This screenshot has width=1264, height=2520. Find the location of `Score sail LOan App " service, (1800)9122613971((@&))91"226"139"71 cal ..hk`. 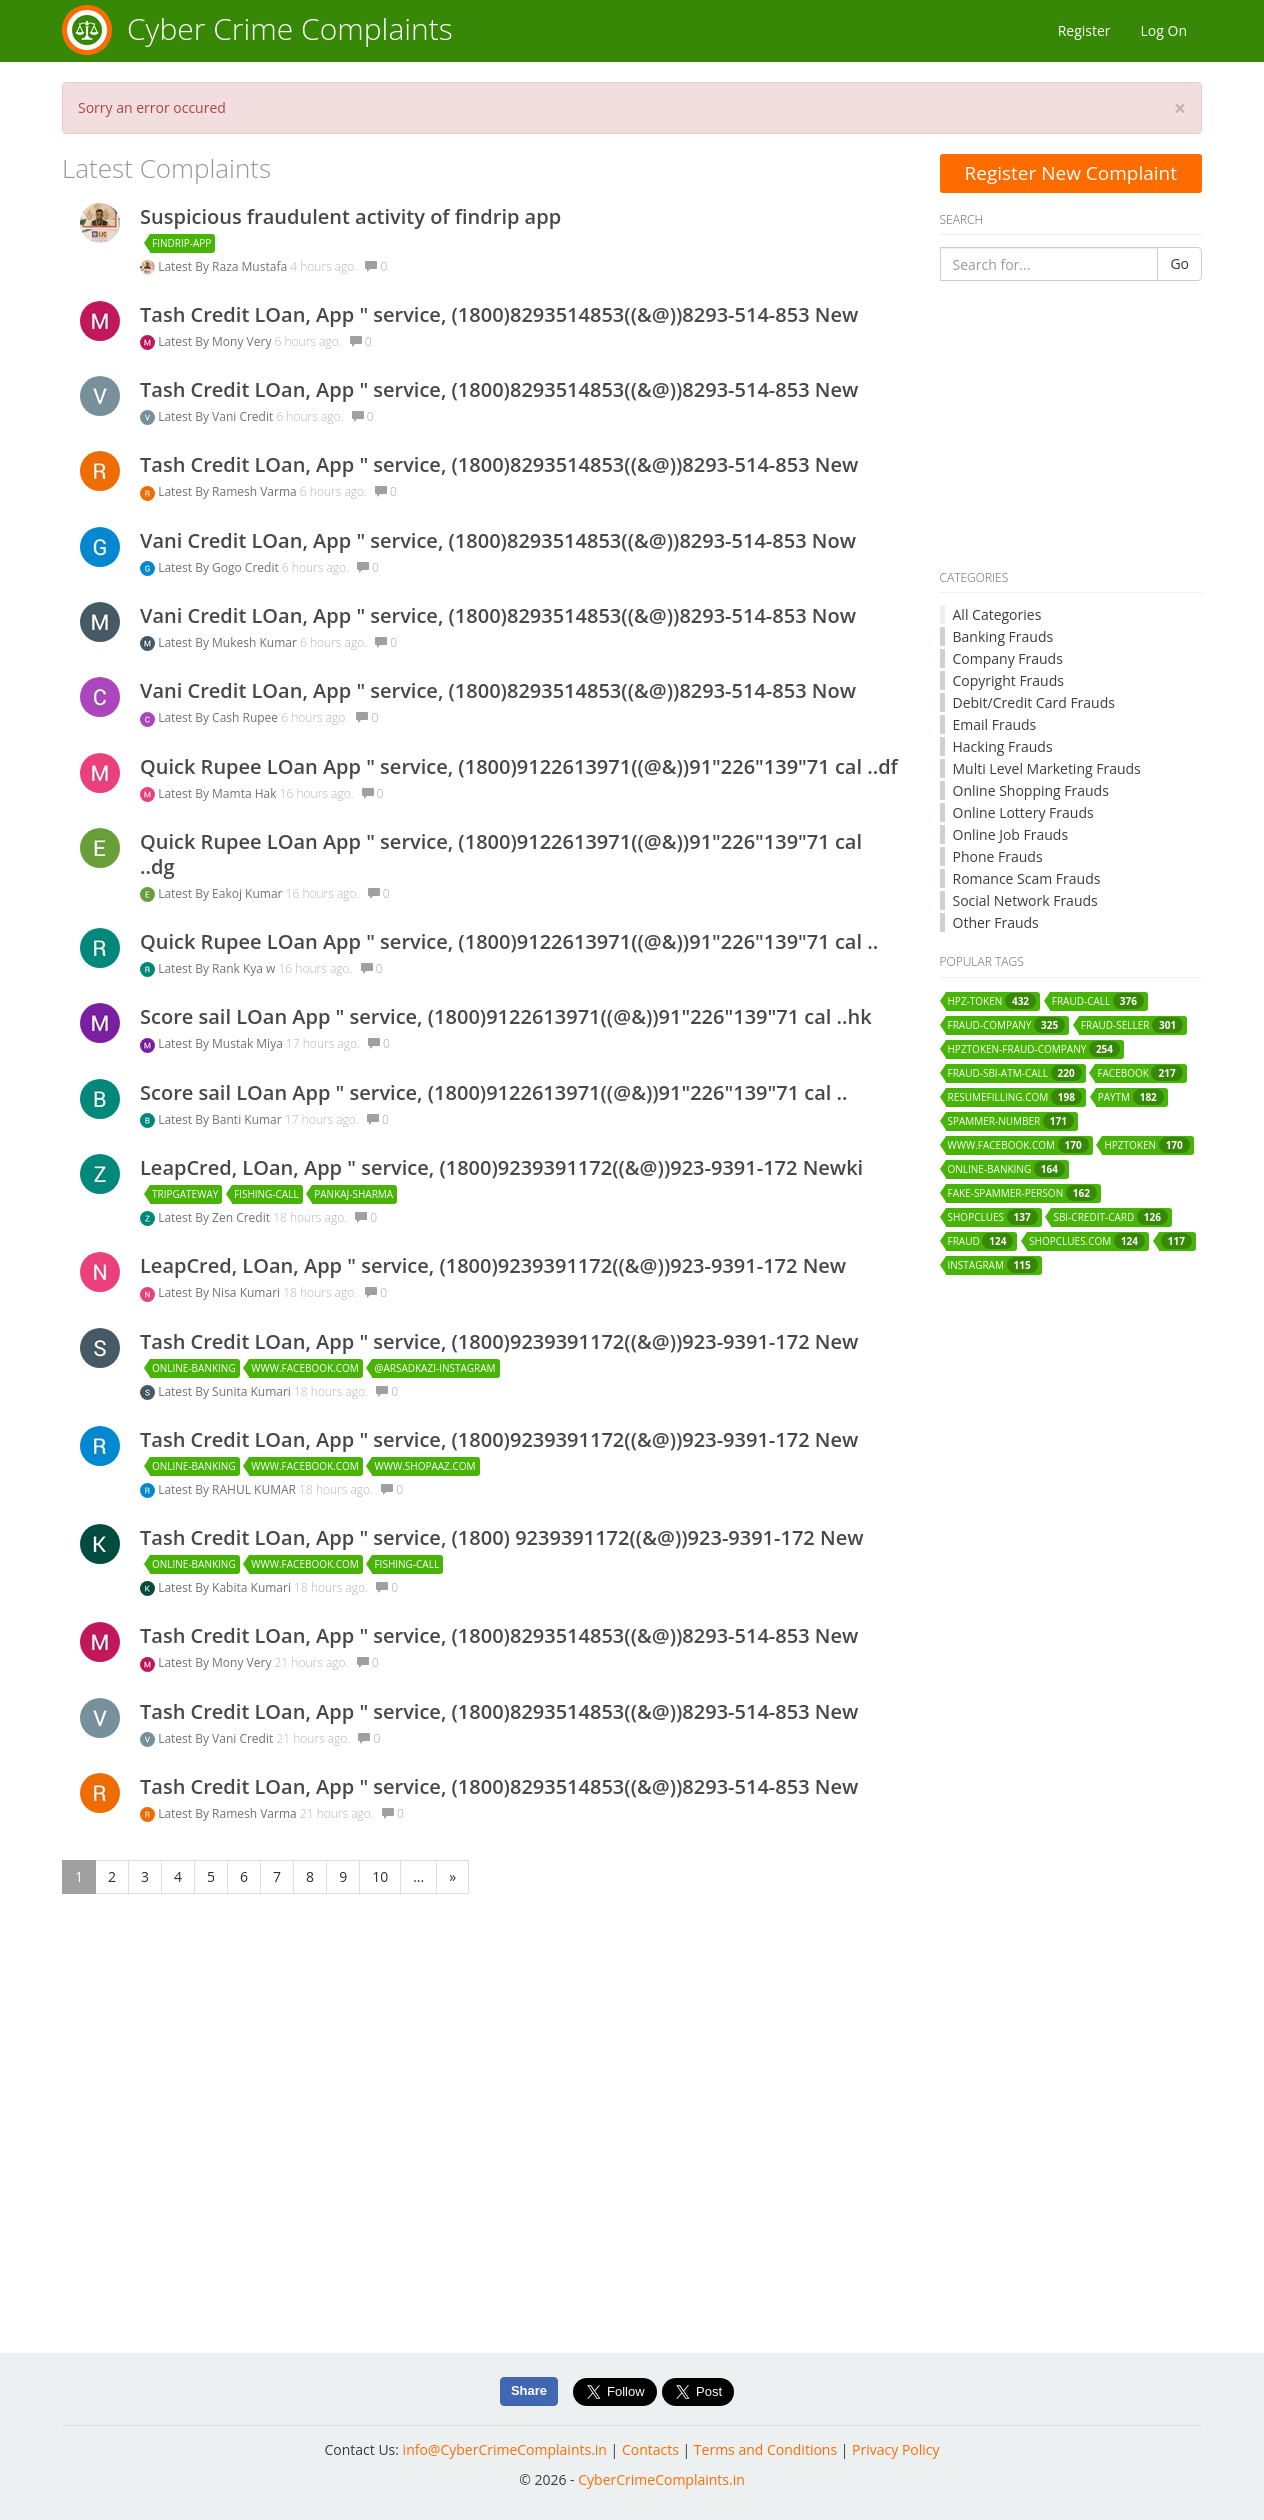

Score sail LOan App " service, (1800)9122613971((@&))91"226"139"71 cal ..hk is located at coordinates (506, 1016).